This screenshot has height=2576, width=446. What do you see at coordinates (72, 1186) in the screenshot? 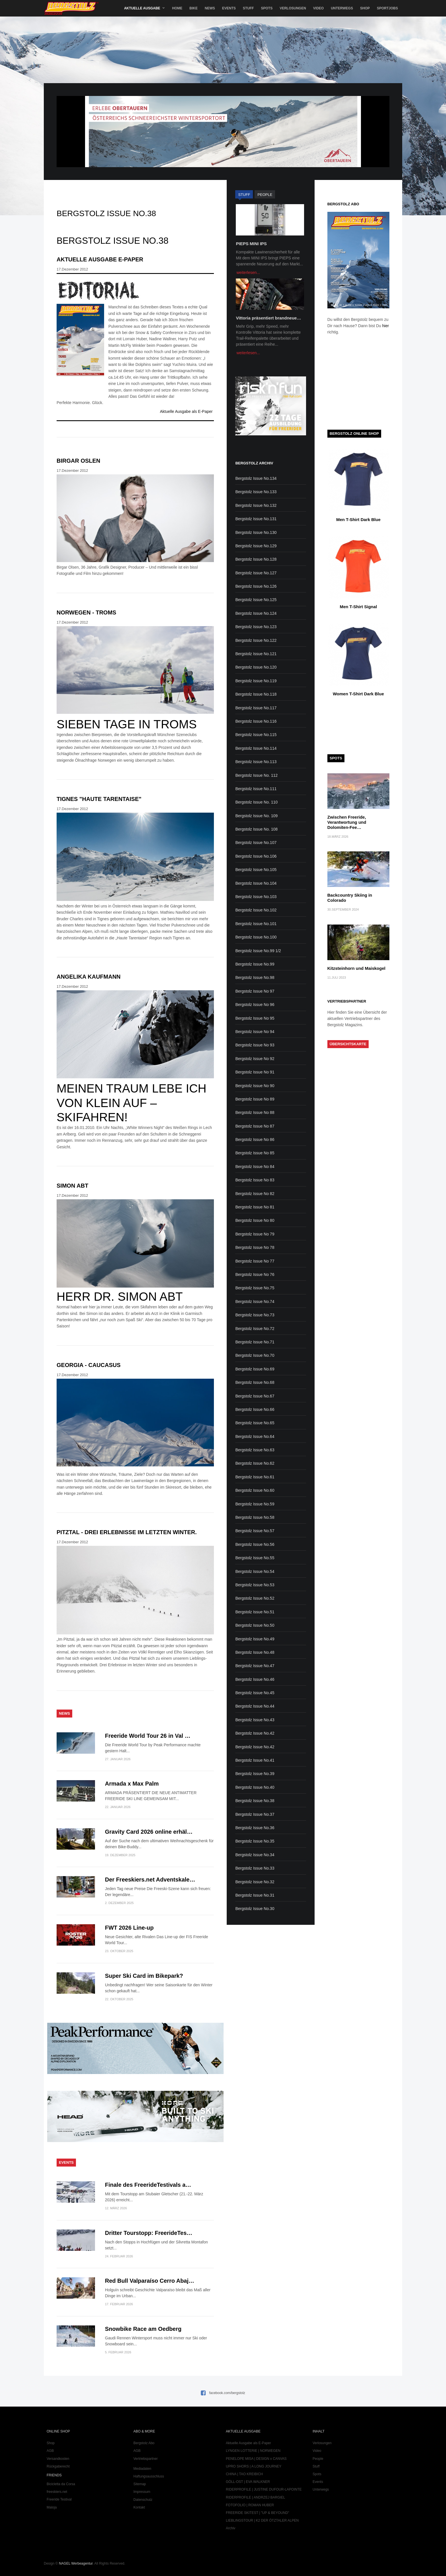
I see `Simon Abt` at bounding box center [72, 1186].